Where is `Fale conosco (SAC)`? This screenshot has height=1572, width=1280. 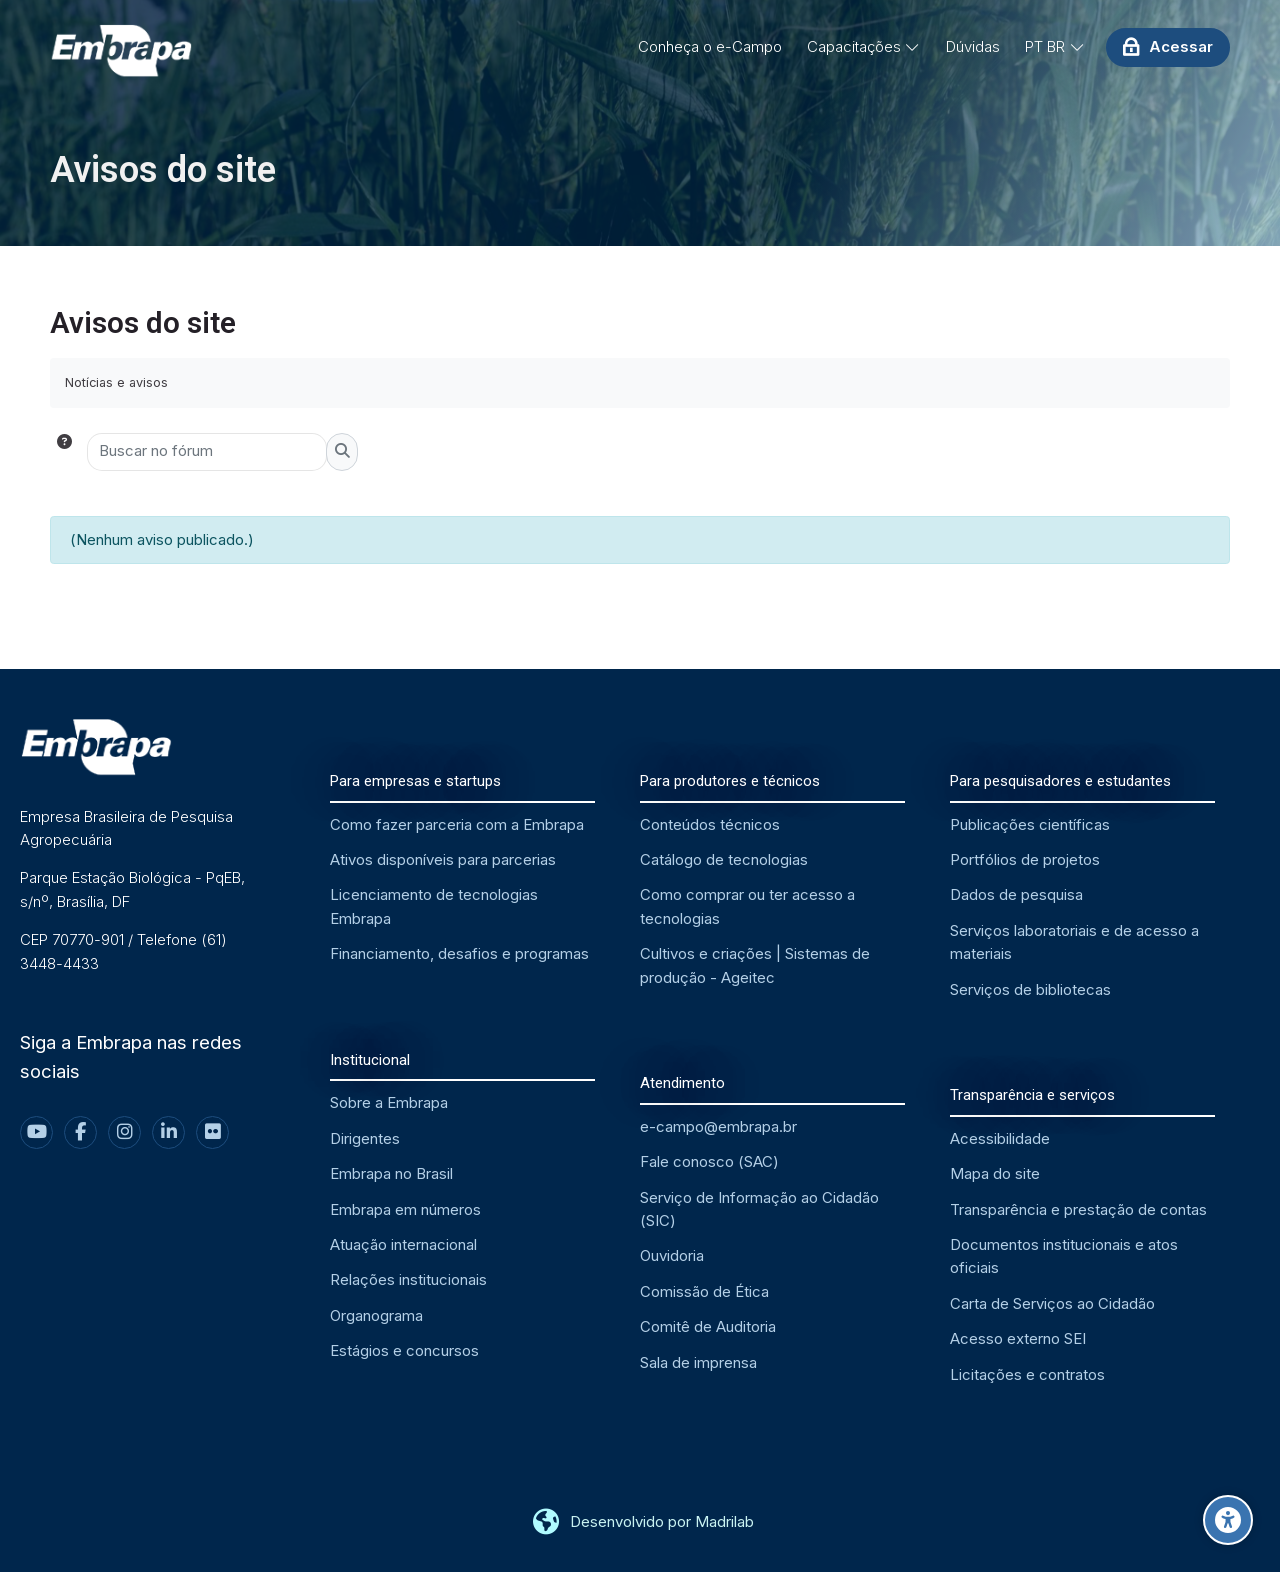 Fale conosco (SAC) is located at coordinates (709, 1161).